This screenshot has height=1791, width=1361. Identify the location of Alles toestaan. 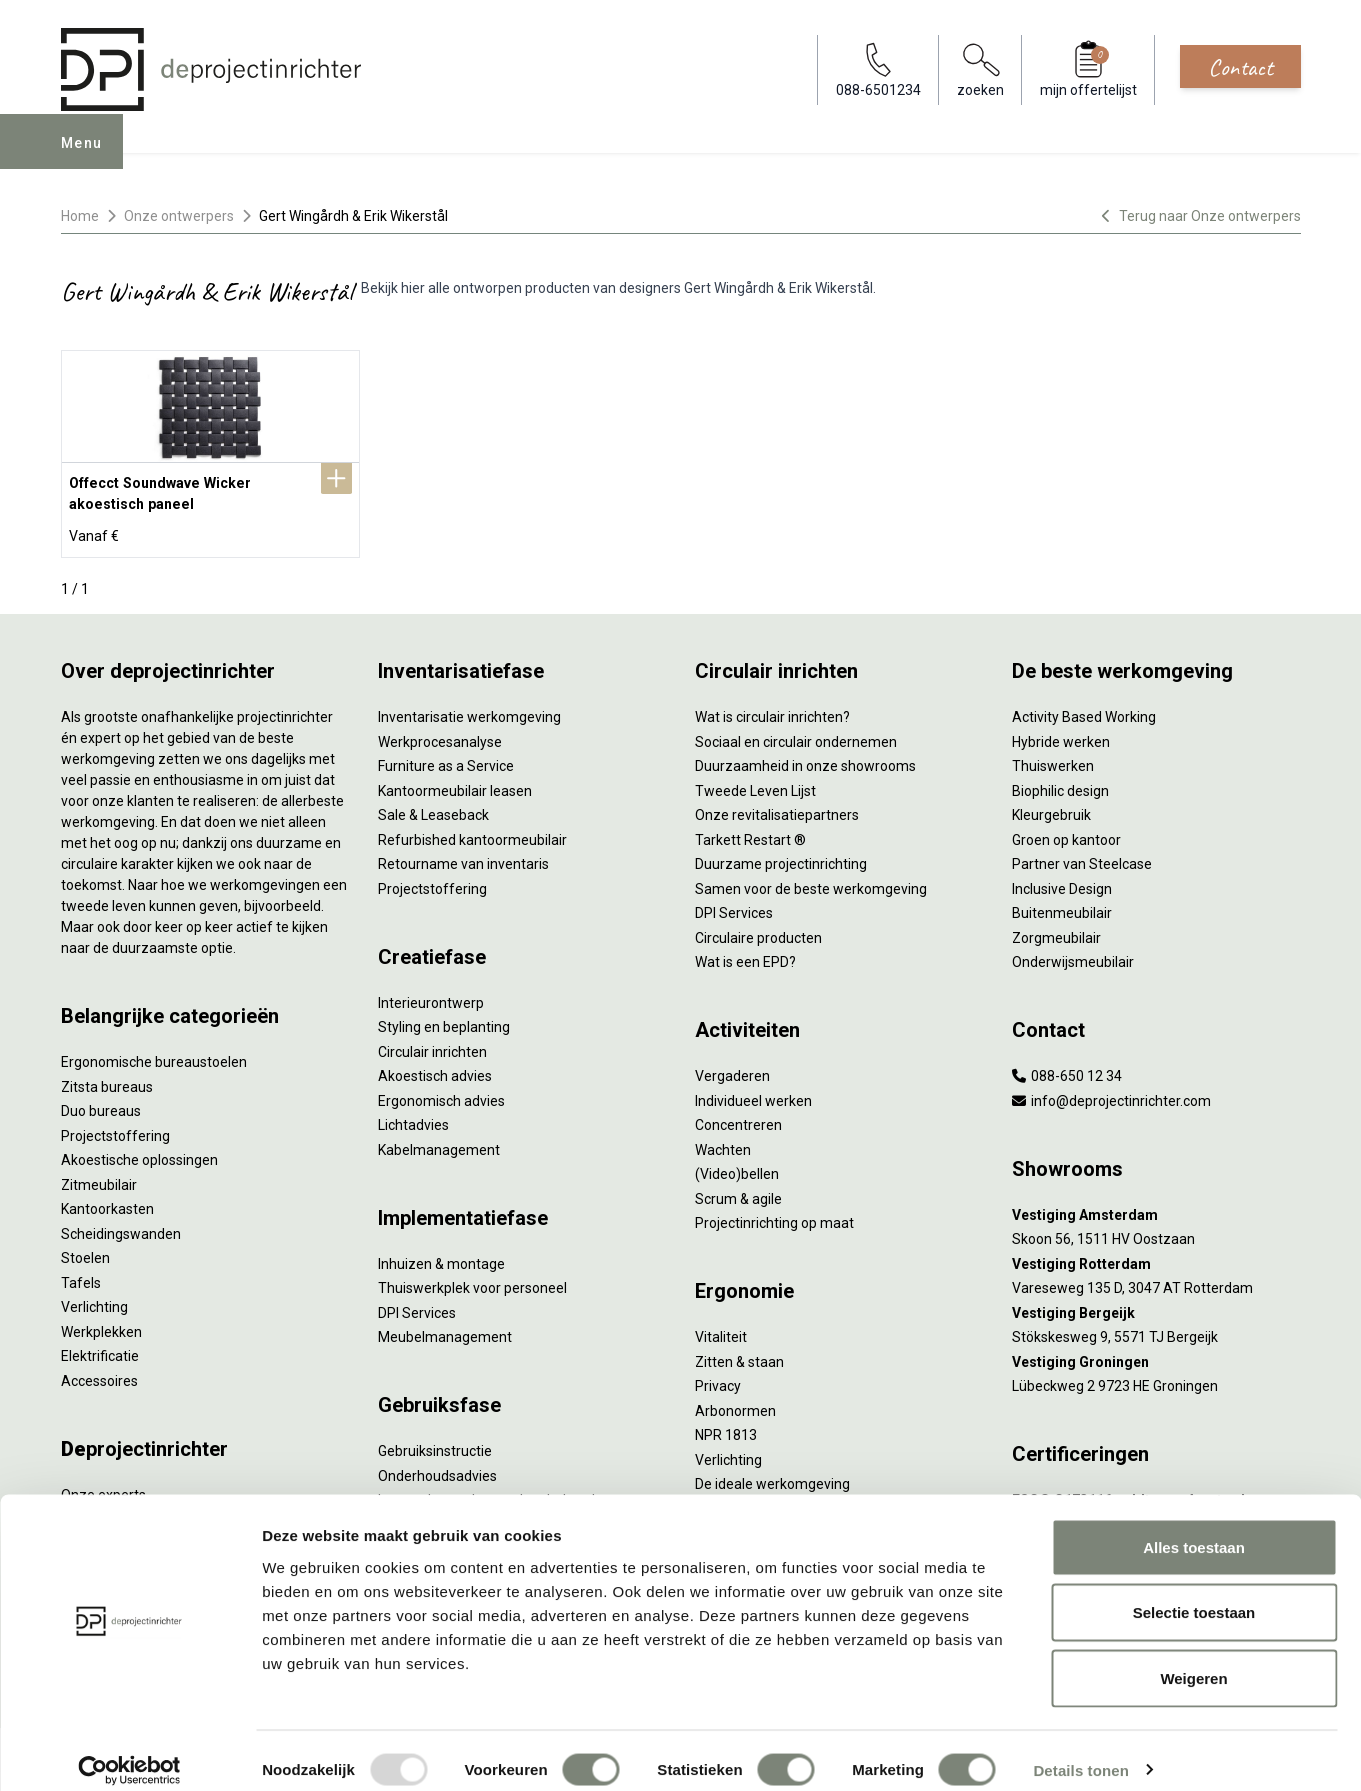
(1194, 1528).